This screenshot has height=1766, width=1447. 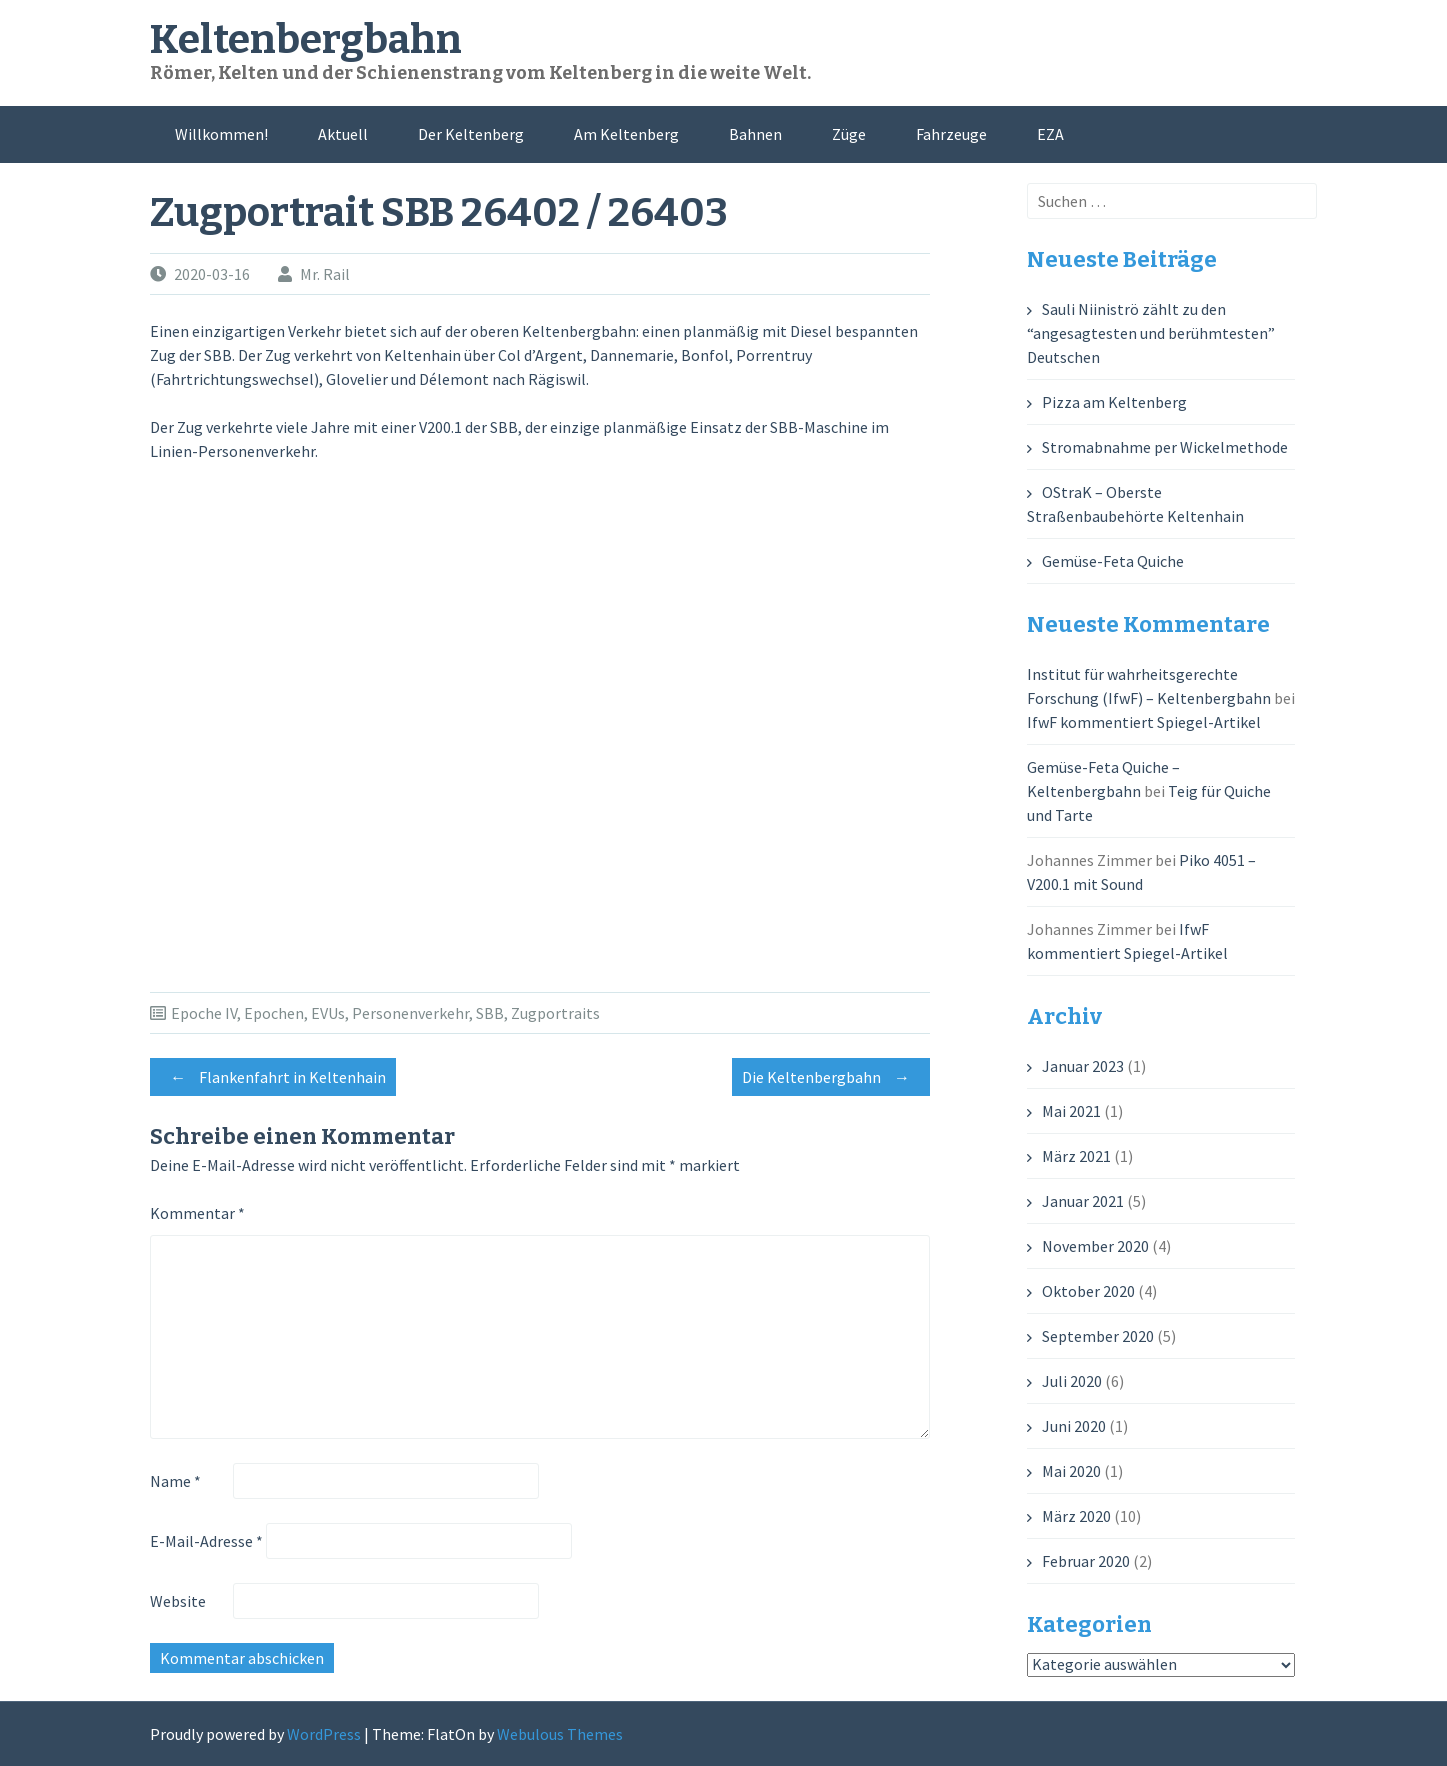 What do you see at coordinates (1114, 402) in the screenshot?
I see `Pizza am Keltenberg` at bounding box center [1114, 402].